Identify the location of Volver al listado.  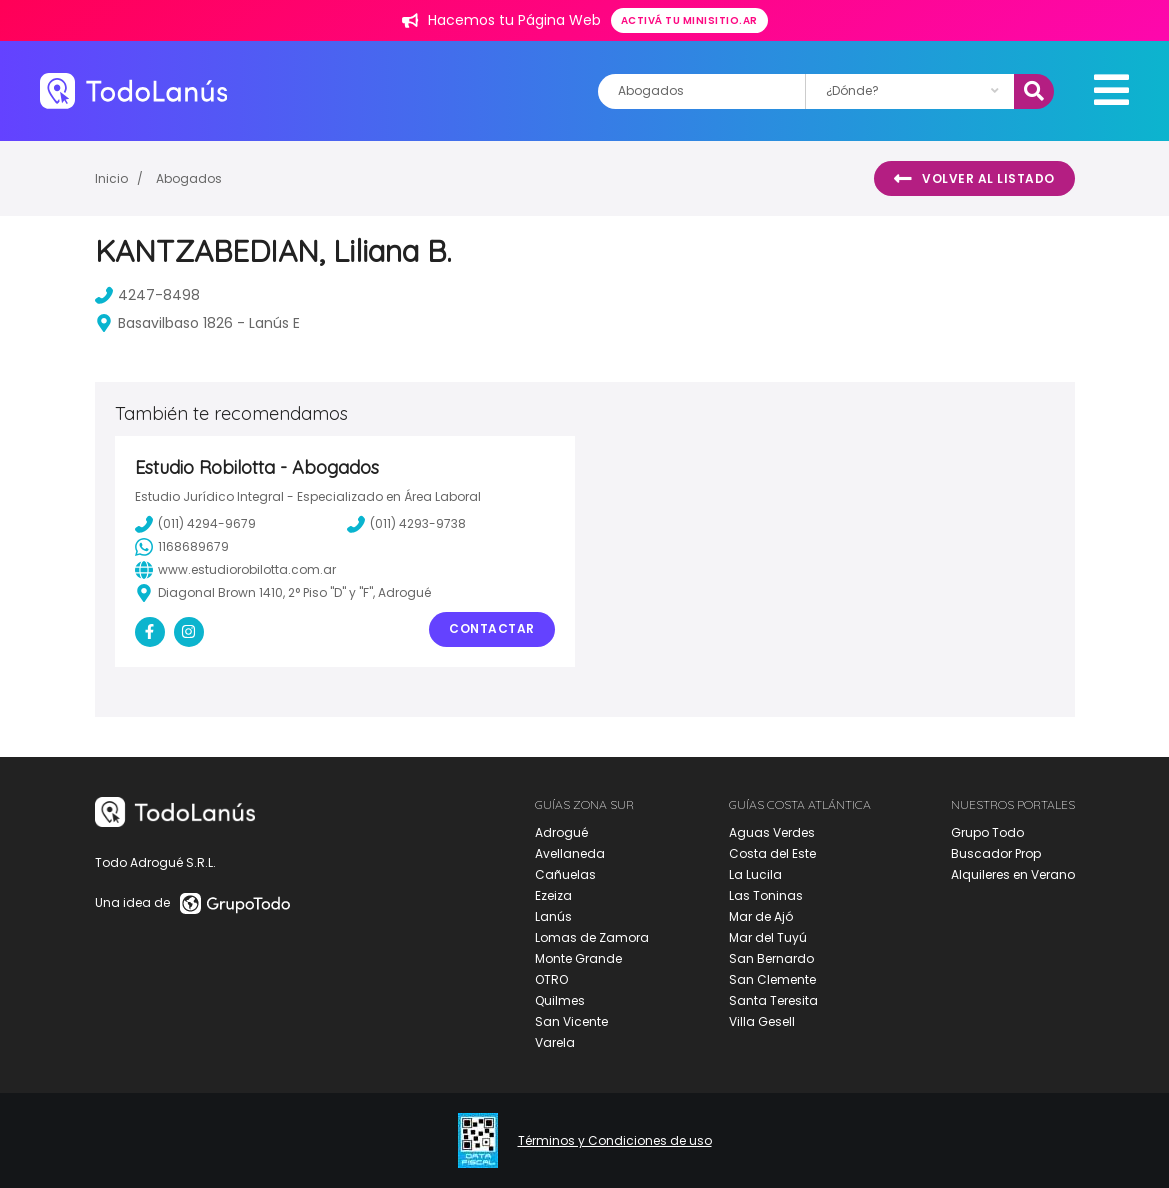
(974, 179).